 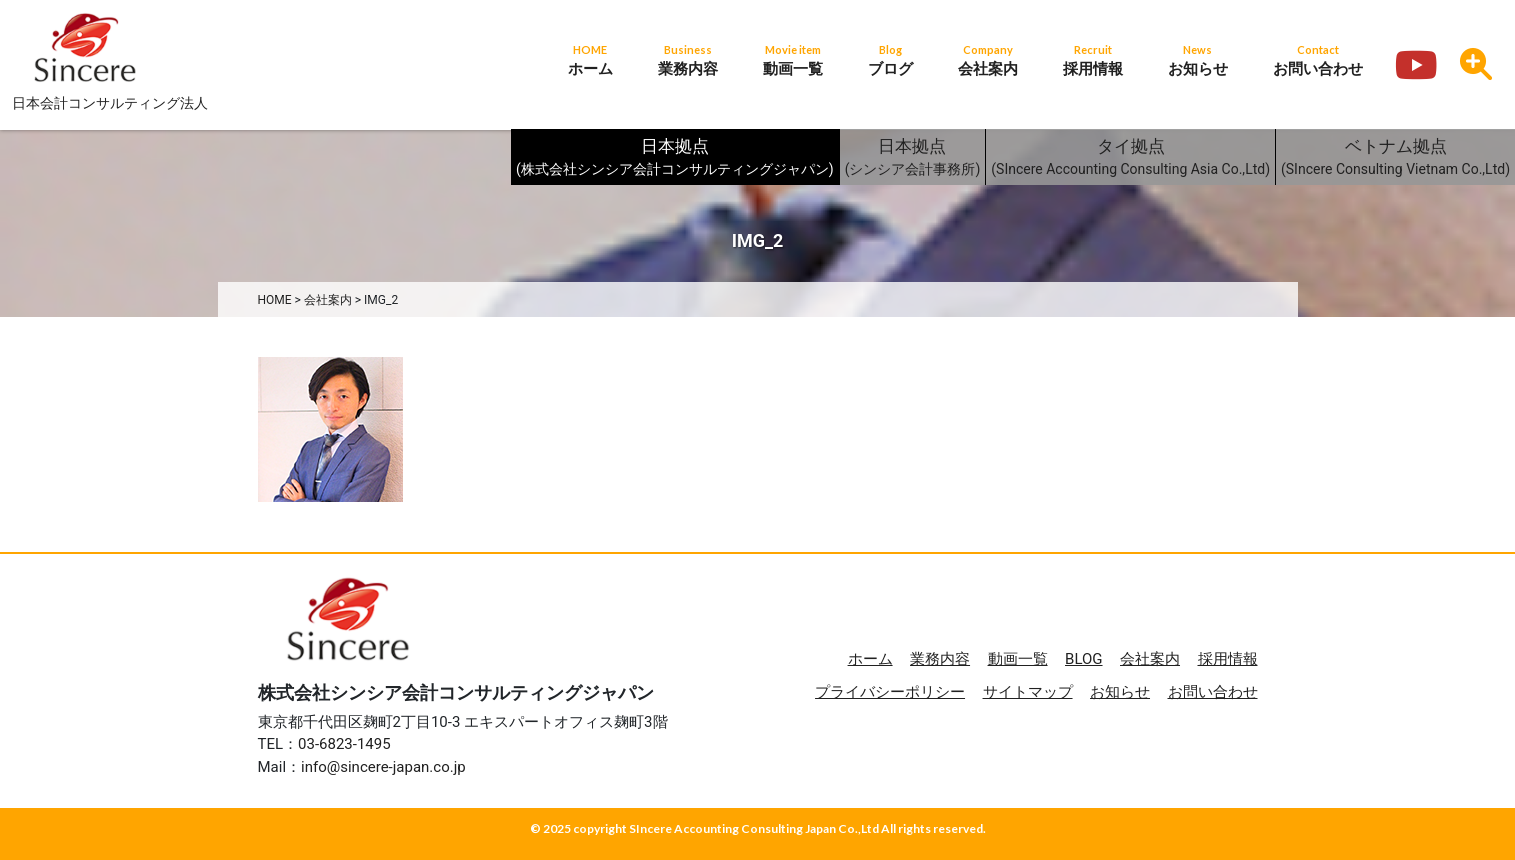 What do you see at coordinates (1228, 659) in the screenshot?
I see `採用情報` at bounding box center [1228, 659].